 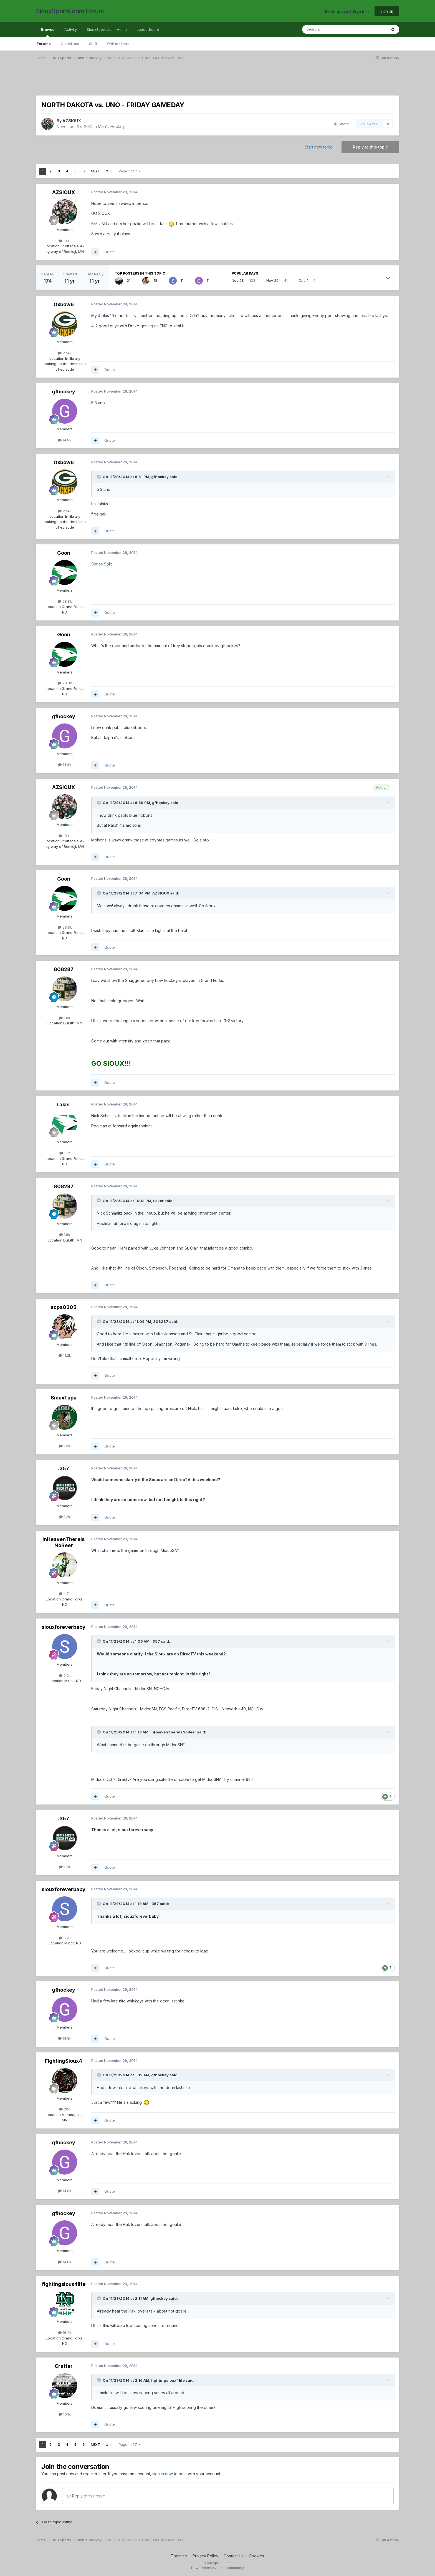 What do you see at coordinates (63, 1104) in the screenshot?
I see `Laker` at bounding box center [63, 1104].